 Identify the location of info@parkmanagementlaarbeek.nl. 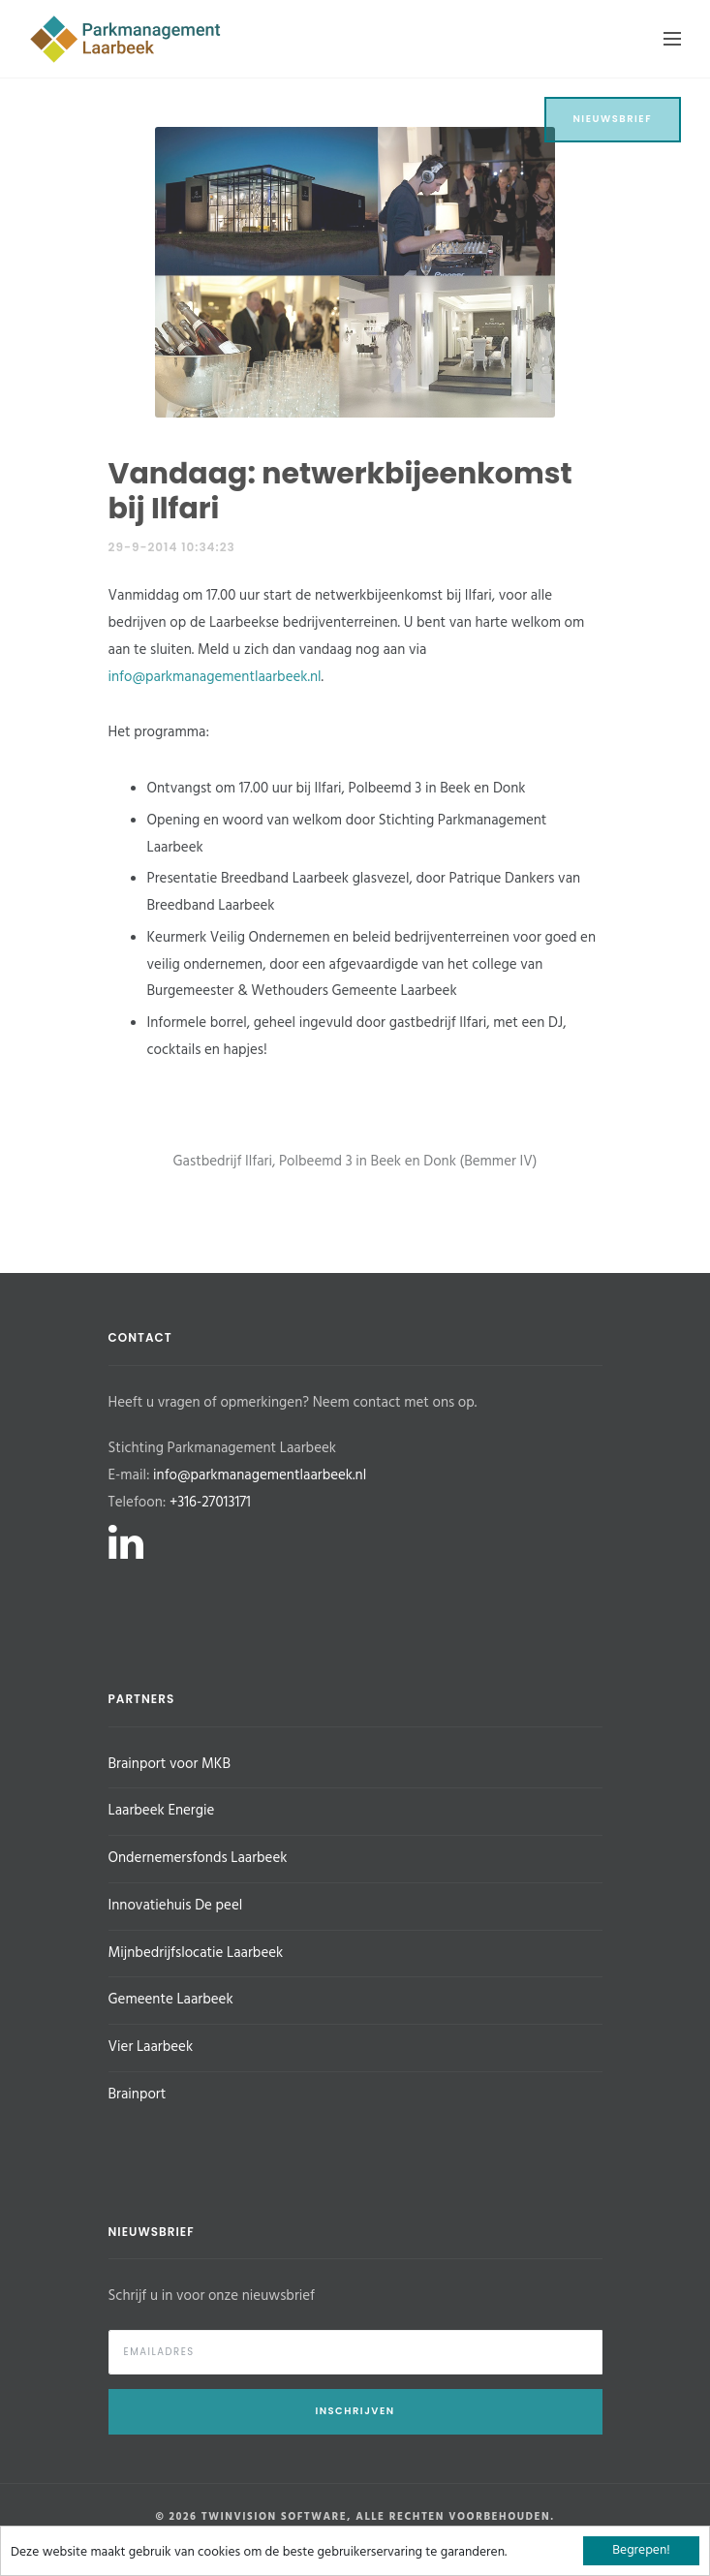
(215, 677).